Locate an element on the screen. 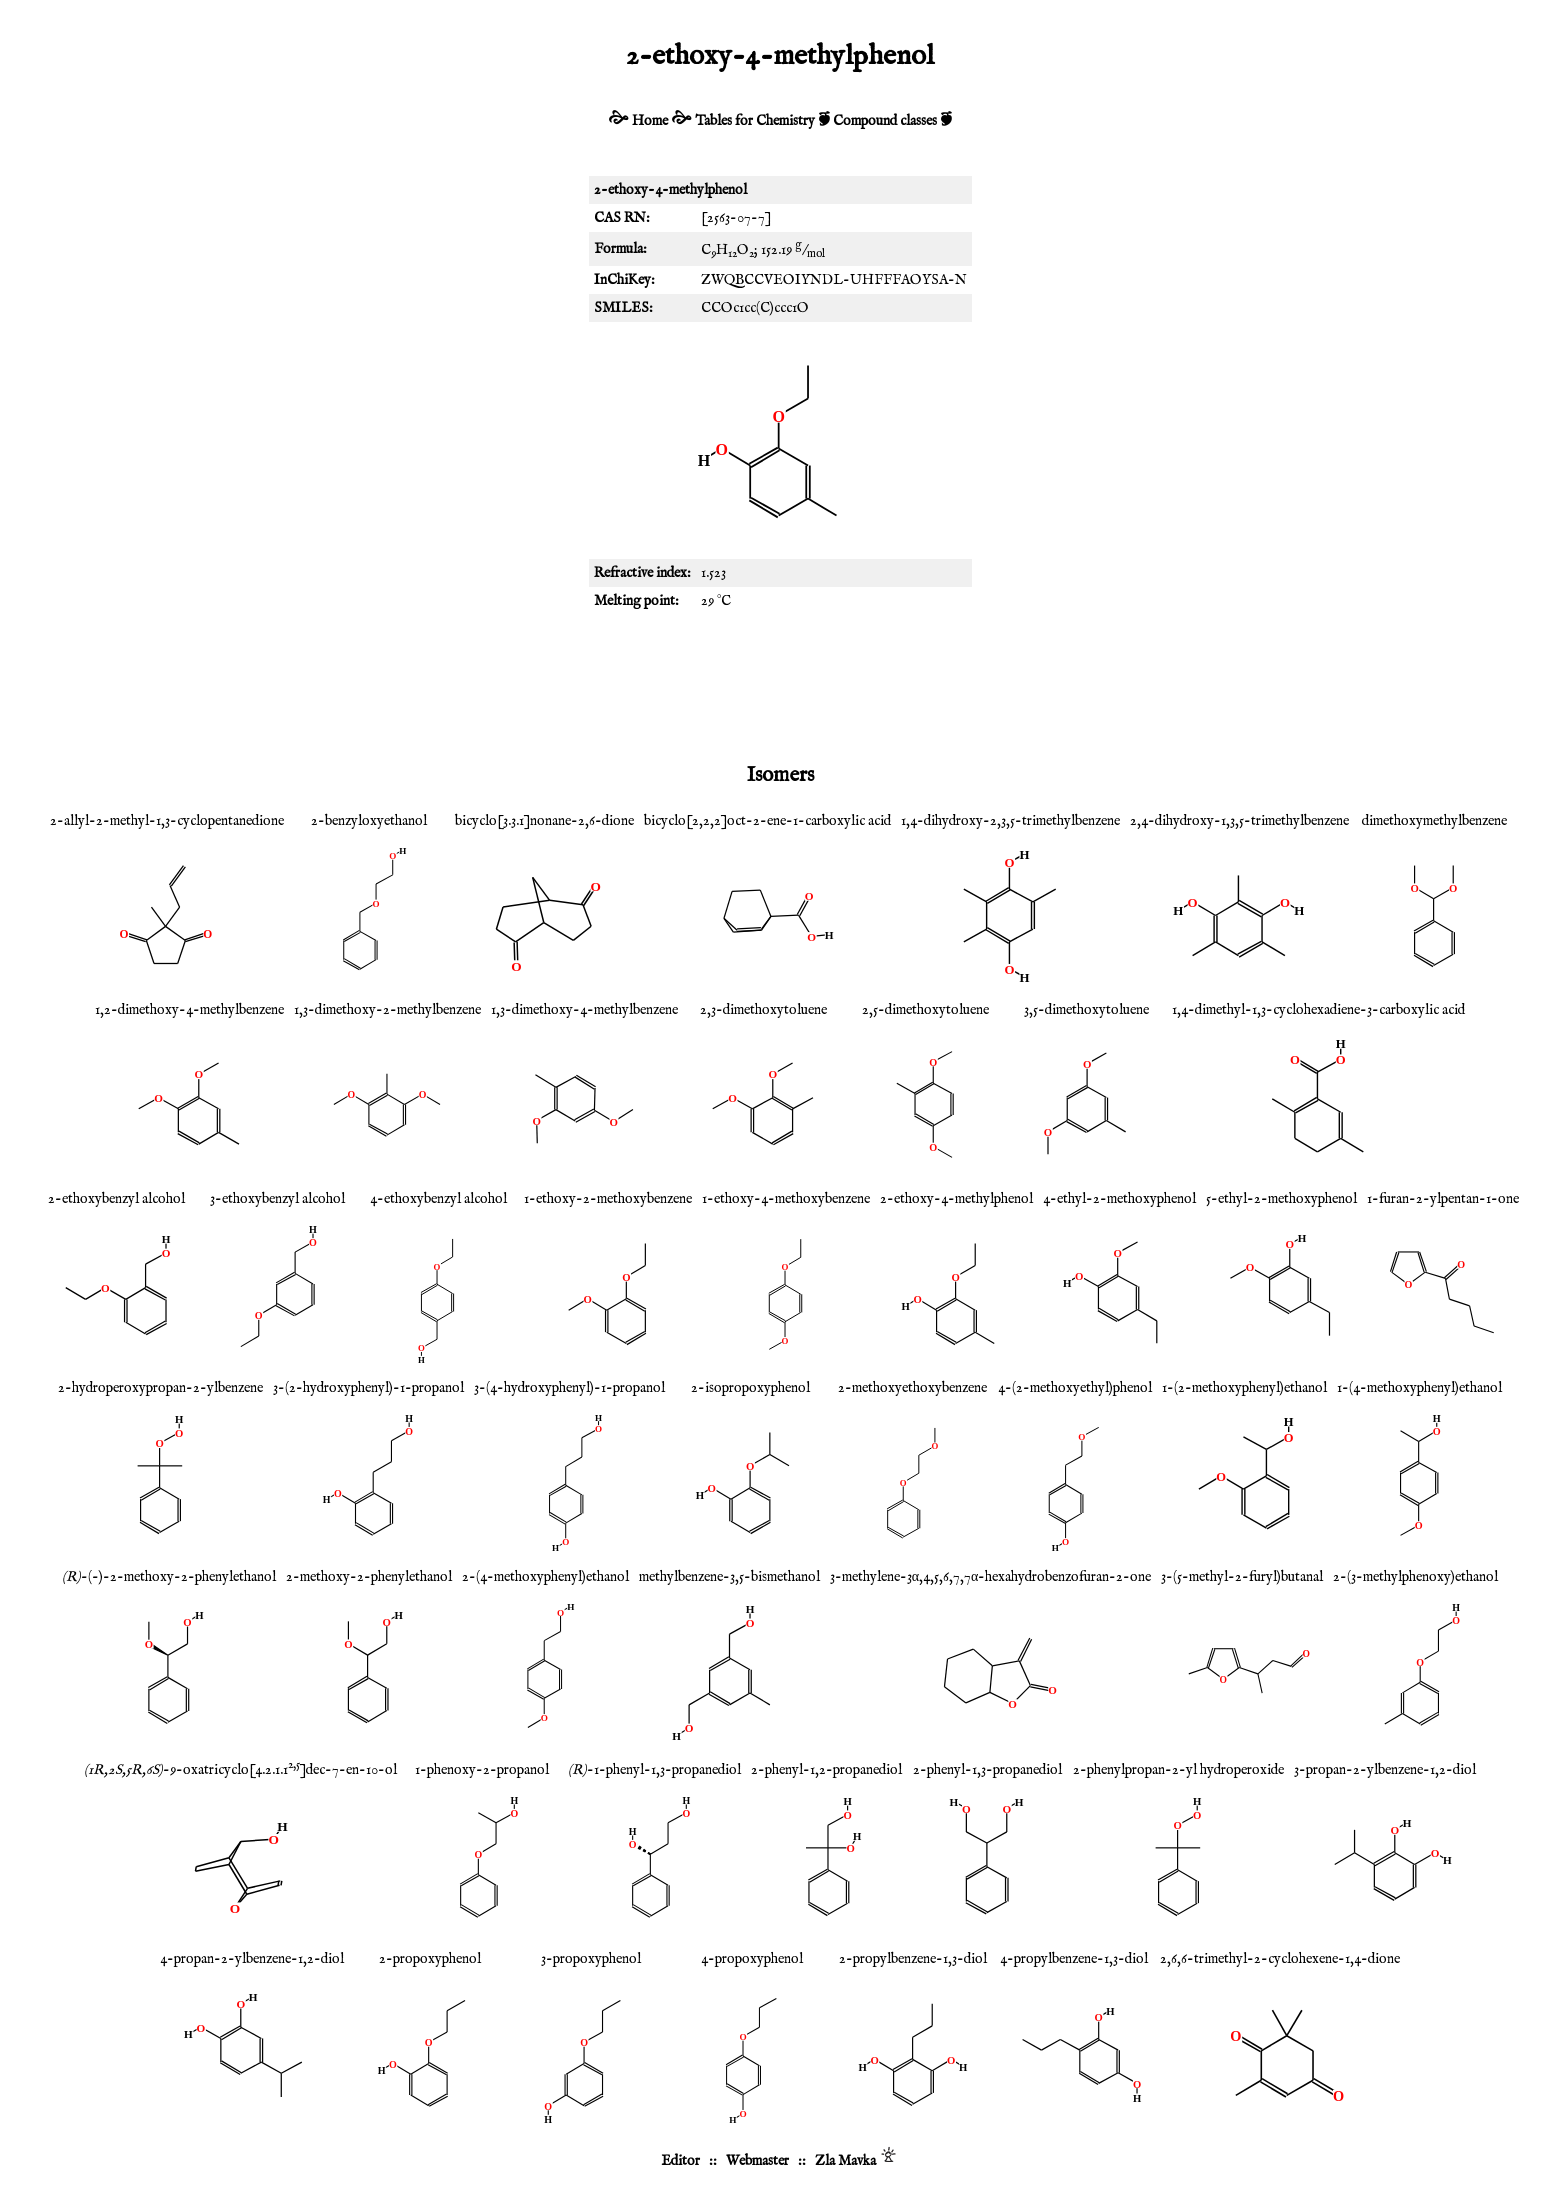 The height and width of the screenshot is (2200, 1560). 3-(5-methyl-2-furyl)butanal is located at coordinates (1242, 1577).